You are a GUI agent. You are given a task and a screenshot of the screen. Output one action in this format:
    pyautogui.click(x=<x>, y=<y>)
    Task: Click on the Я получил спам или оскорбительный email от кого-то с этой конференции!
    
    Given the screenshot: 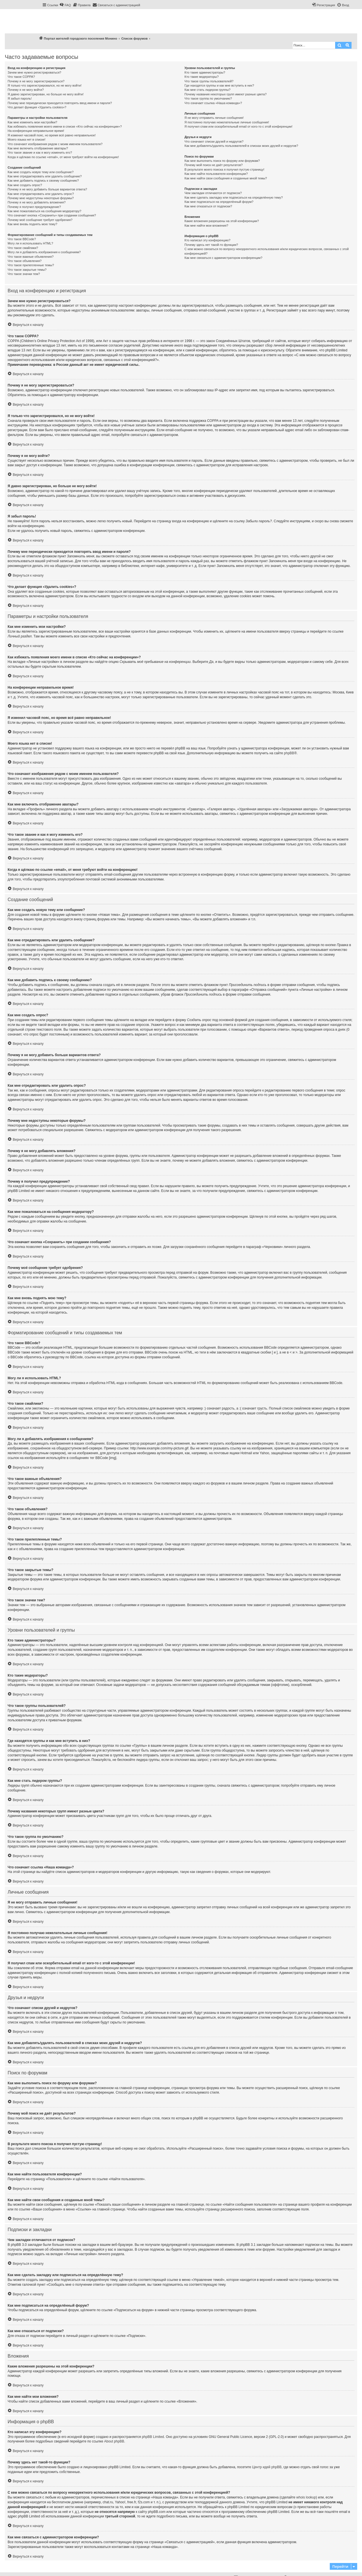 What is the action you would take?
    pyautogui.click(x=238, y=126)
    